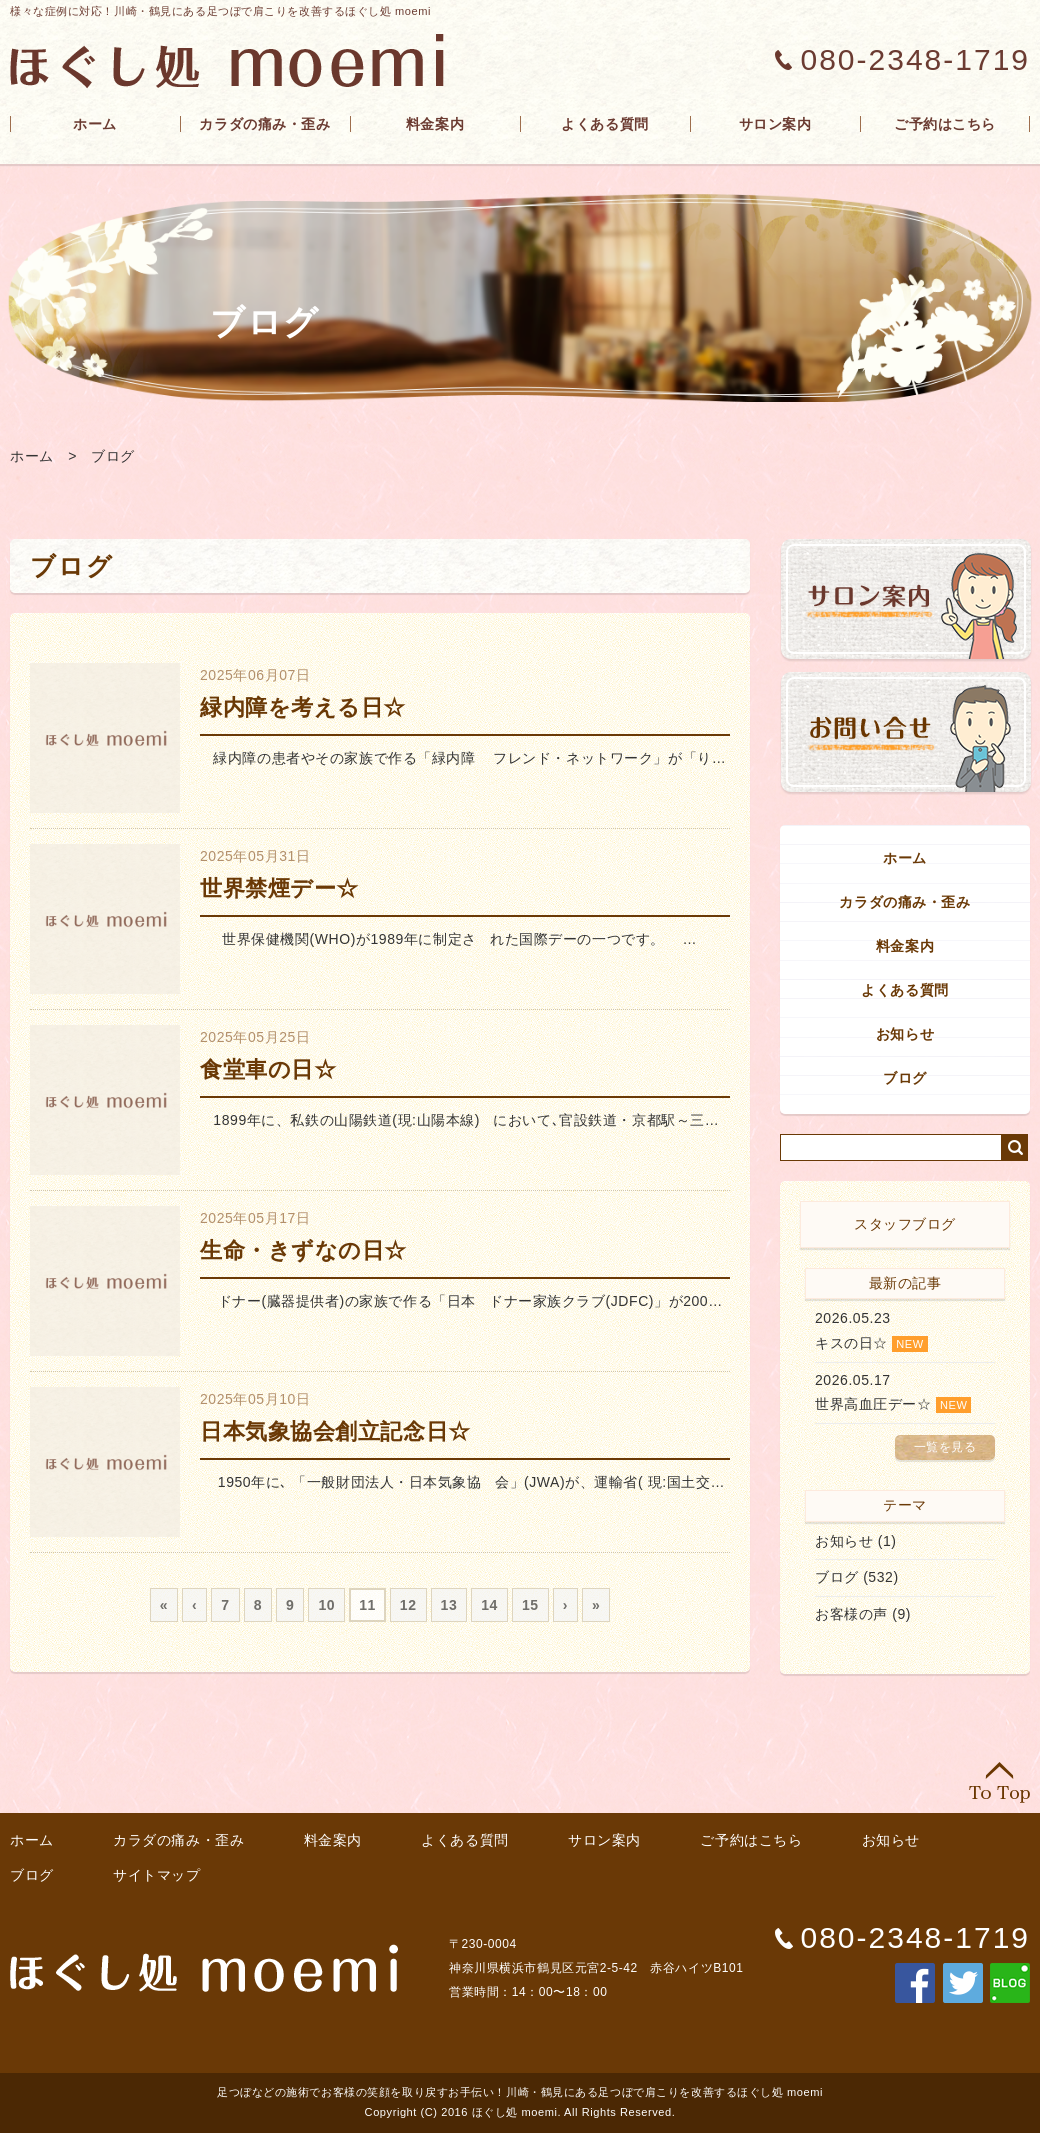 This screenshot has width=1040, height=2133. Describe the element at coordinates (873, 1404) in the screenshot. I see `世界高血圧デー☆` at that location.